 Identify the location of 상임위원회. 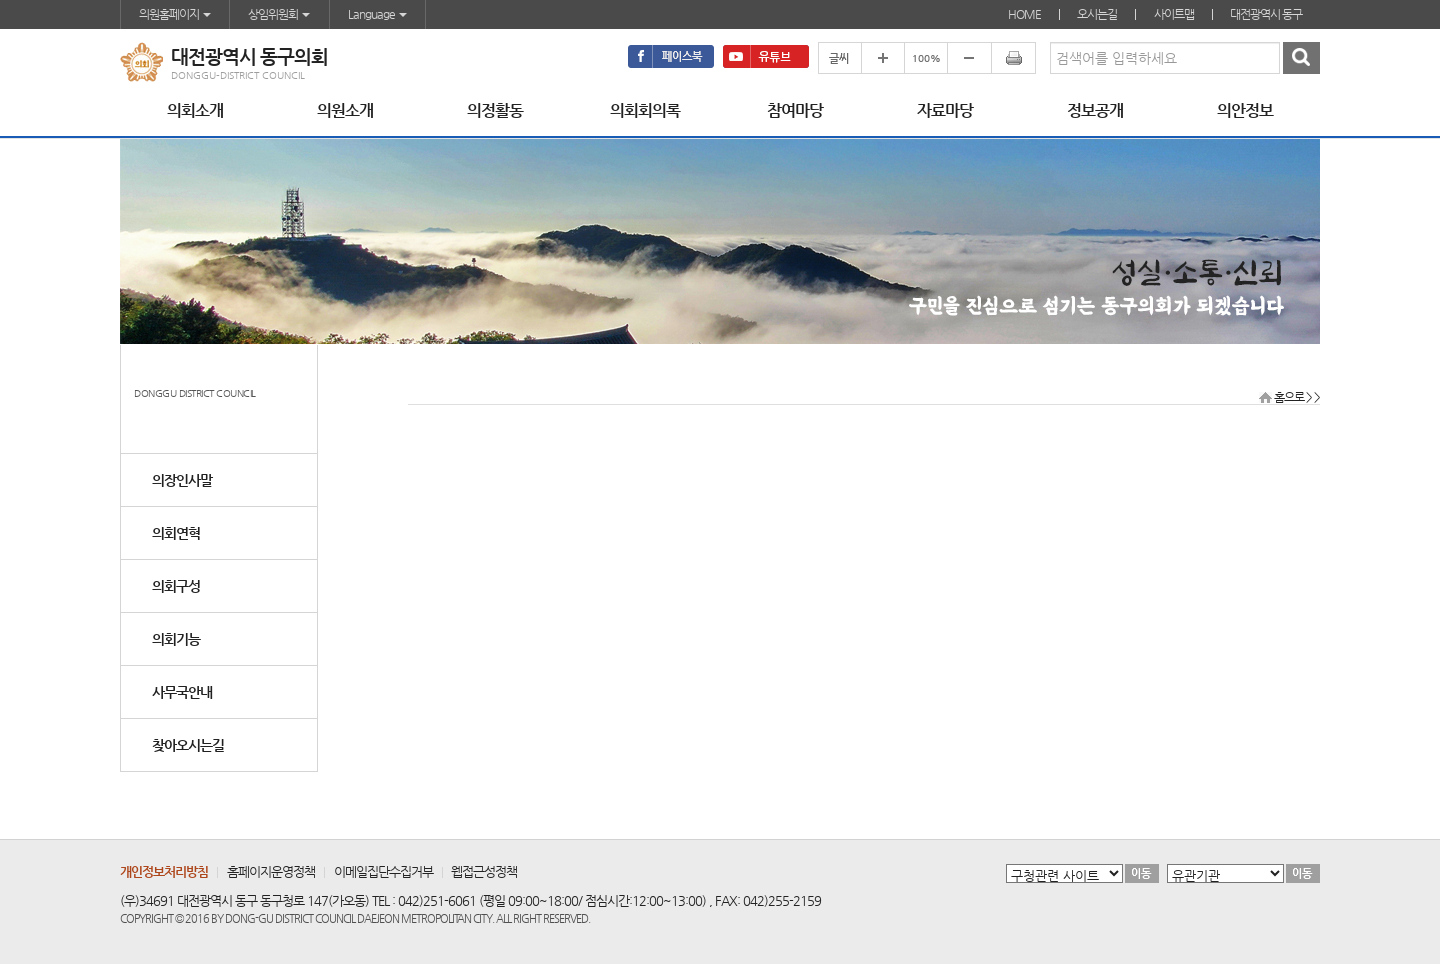
(279, 14).